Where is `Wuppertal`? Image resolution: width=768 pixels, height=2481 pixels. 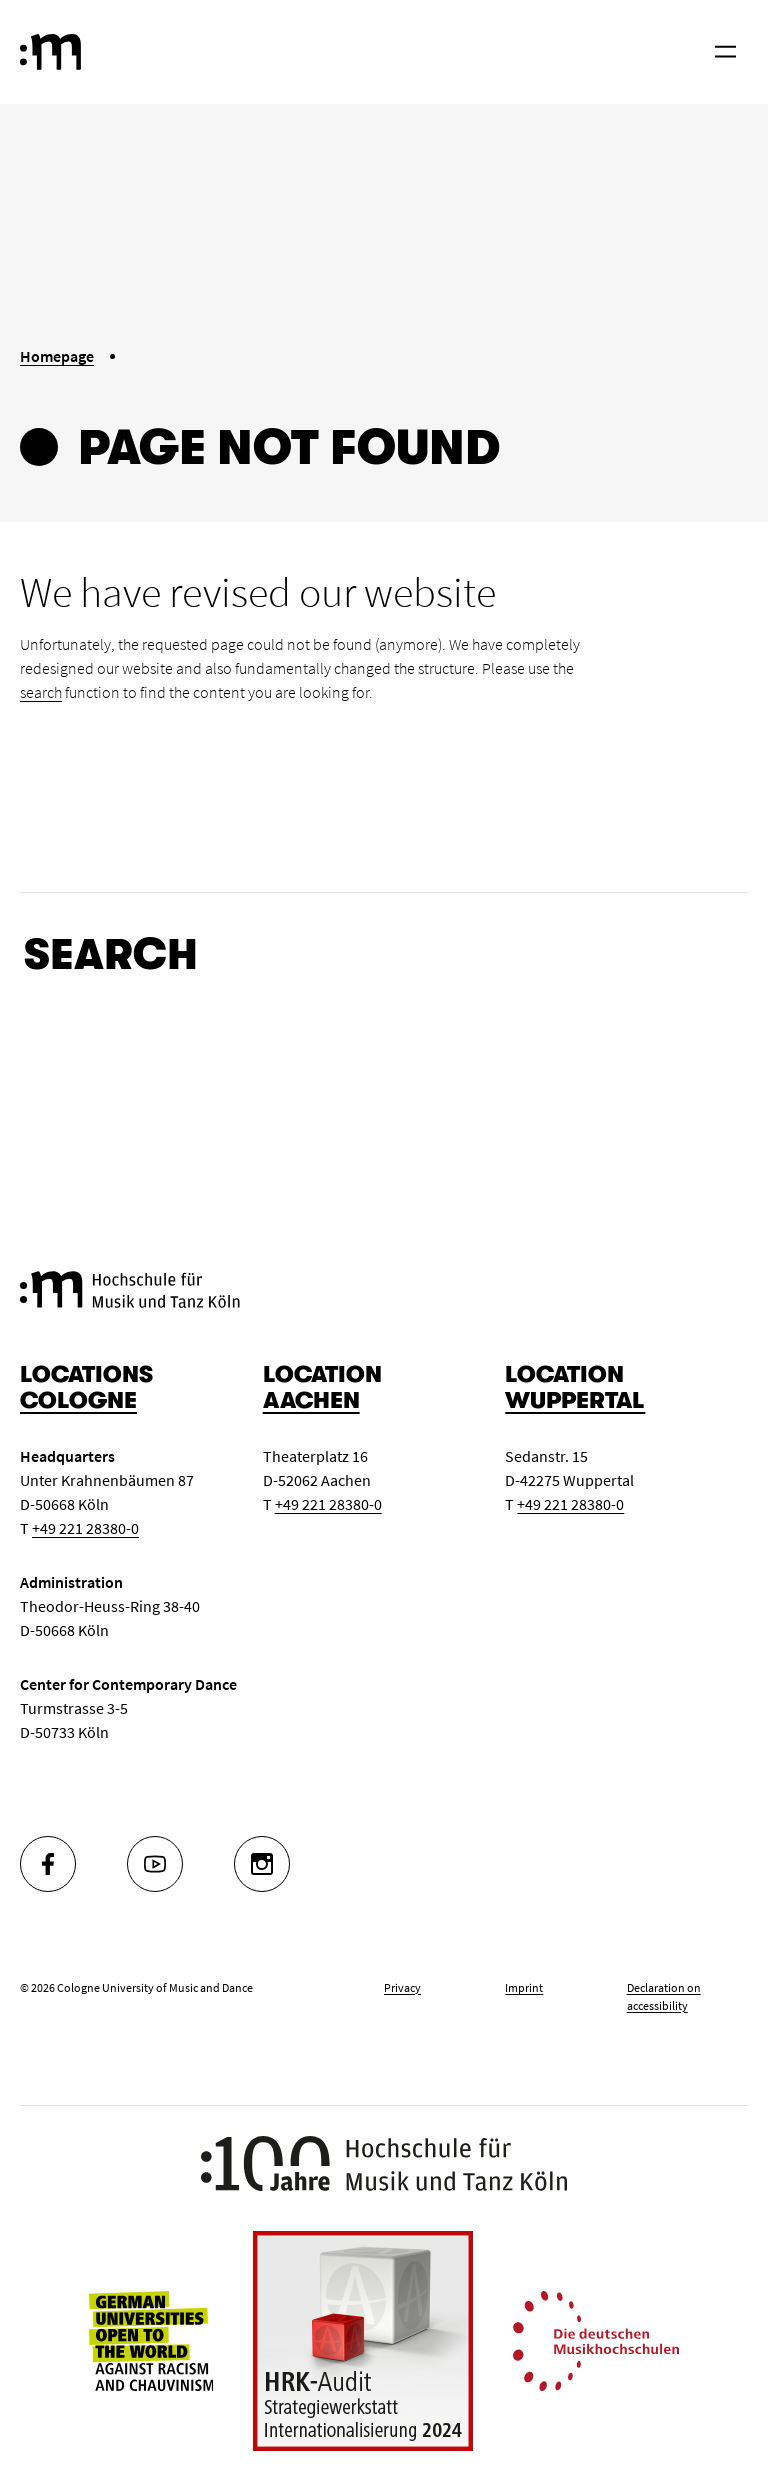
Wuppertal is located at coordinates (575, 1400).